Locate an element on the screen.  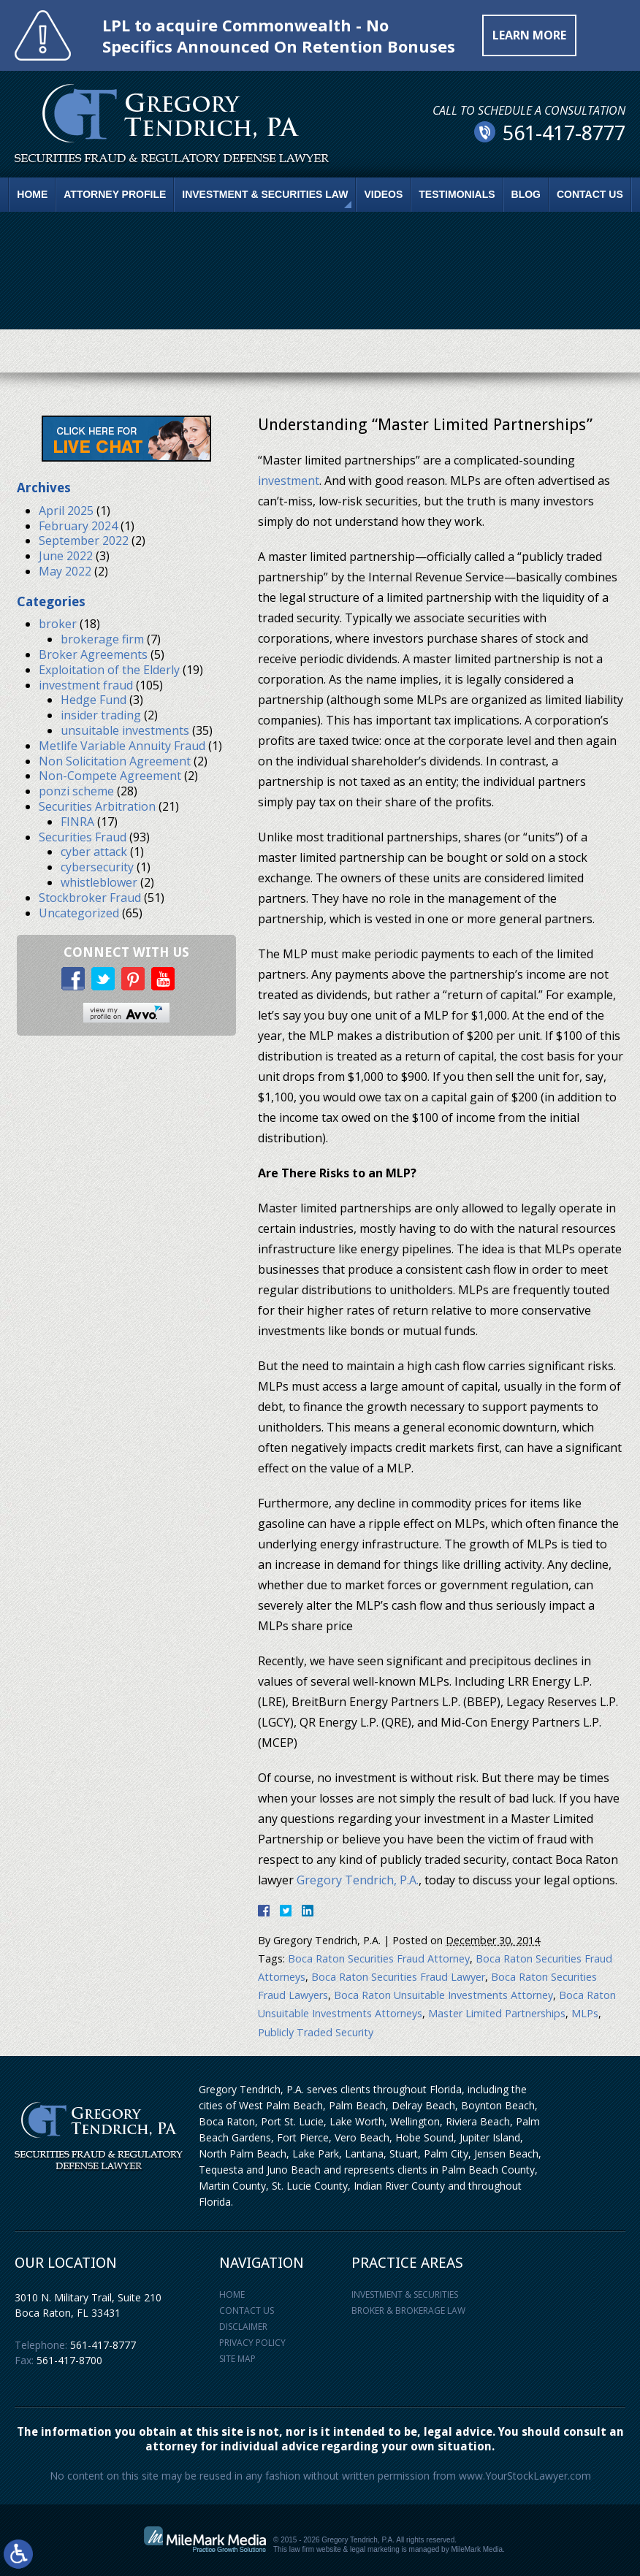
Metlife Variable Annuity Fraud is located at coordinates (122, 746).